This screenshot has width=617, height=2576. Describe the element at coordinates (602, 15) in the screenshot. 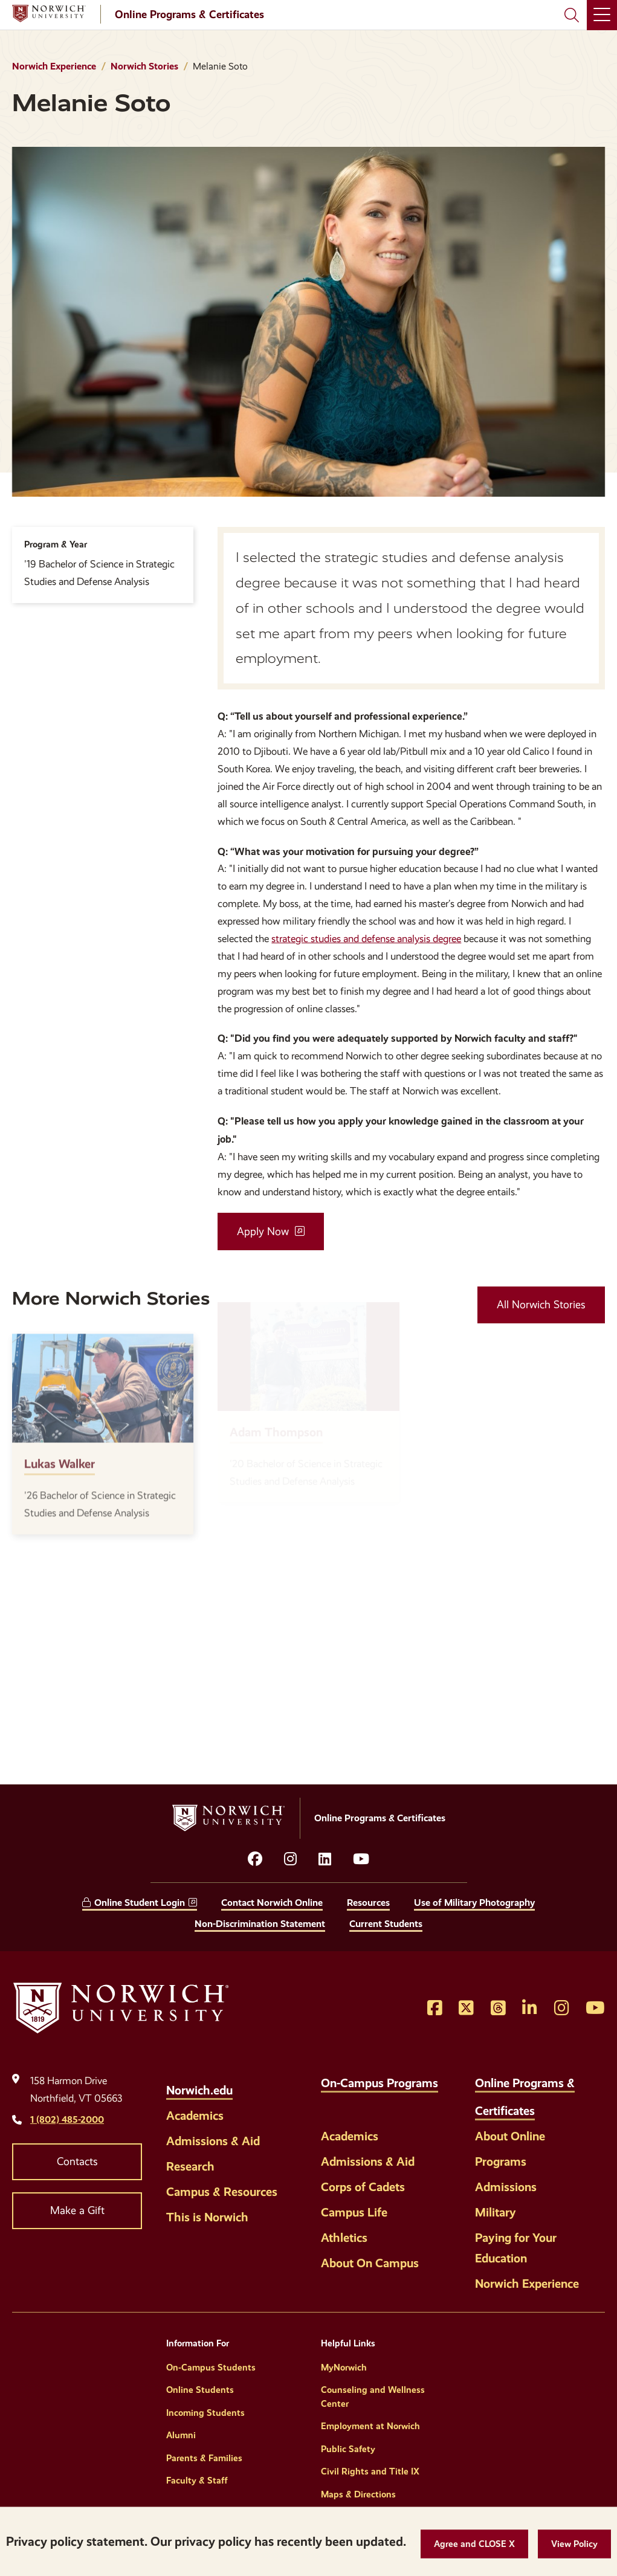

I see `[Main Menu]` at that location.